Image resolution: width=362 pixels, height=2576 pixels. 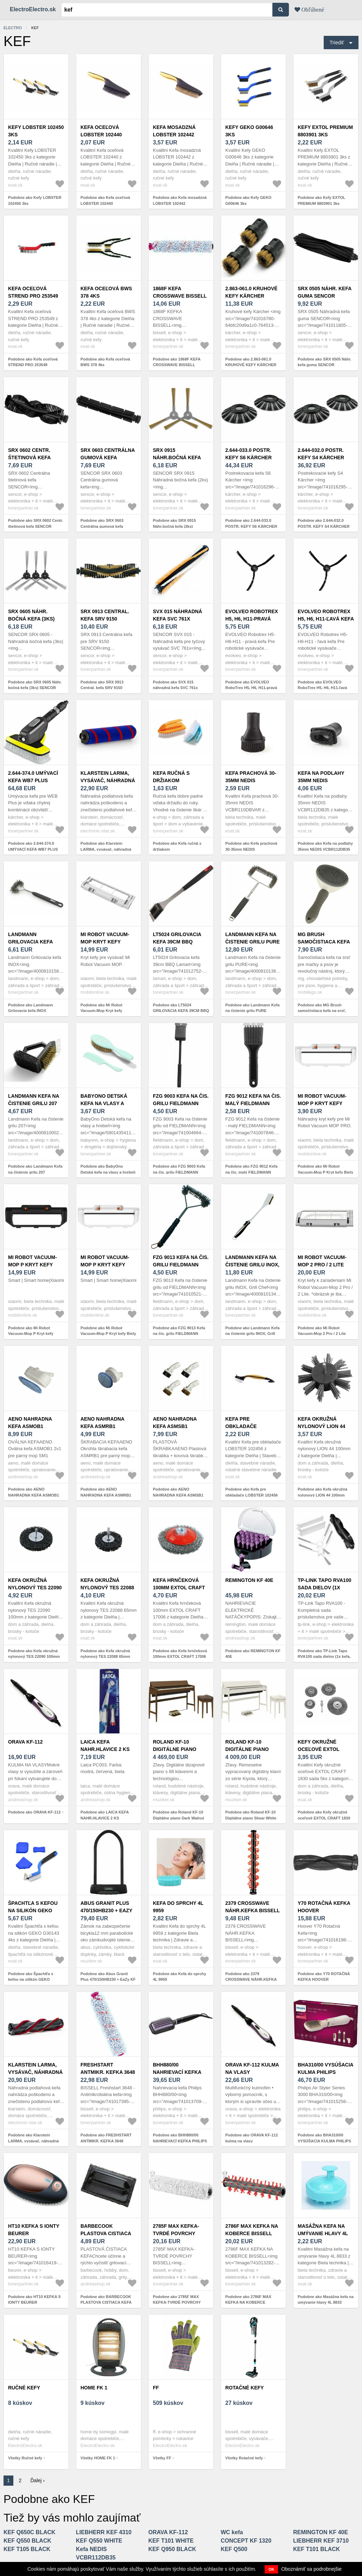 What do you see at coordinates (27, 2549) in the screenshot?
I see `KEF T105 BLACK` at bounding box center [27, 2549].